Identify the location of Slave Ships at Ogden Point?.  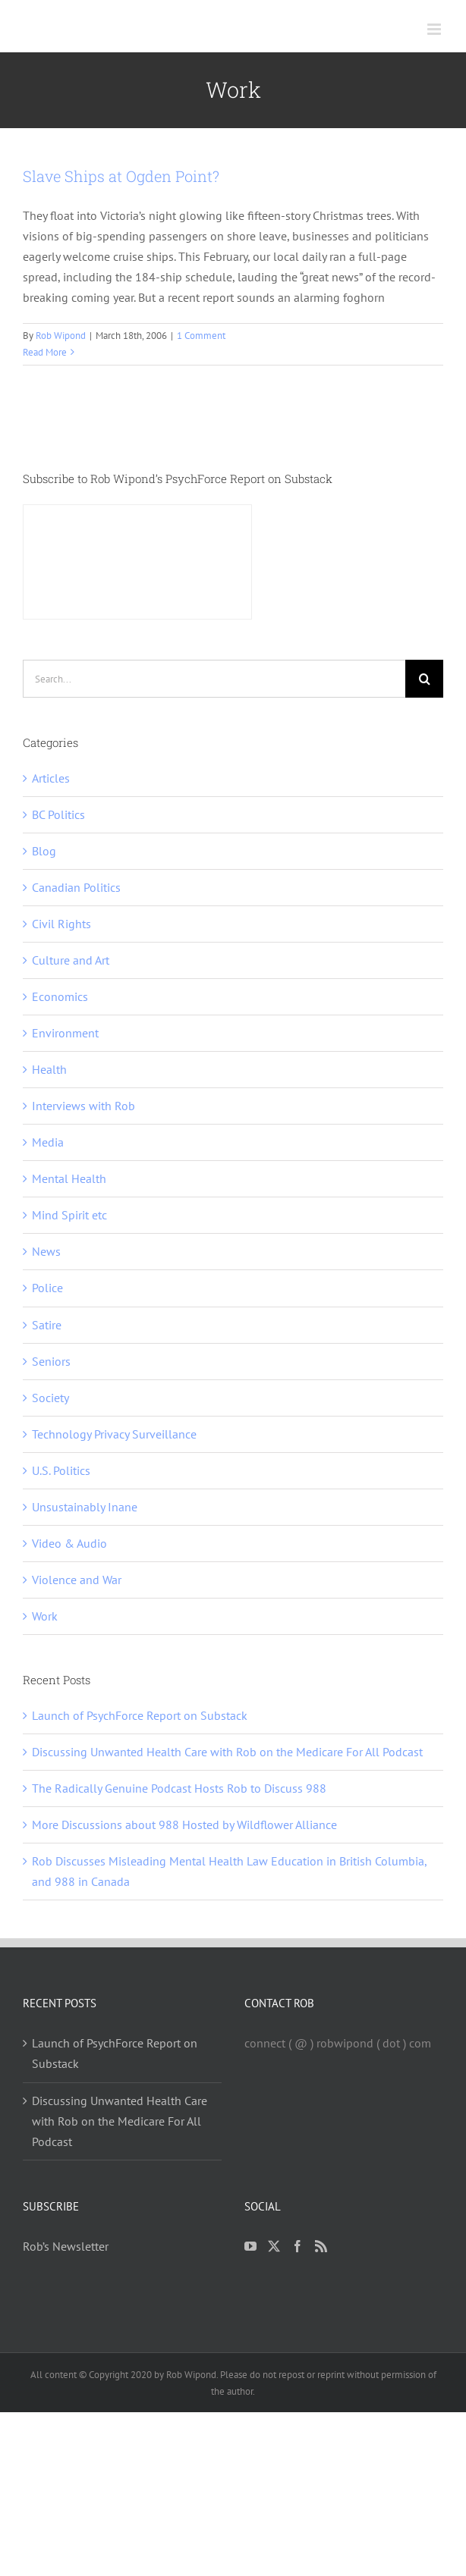
(121, 176).